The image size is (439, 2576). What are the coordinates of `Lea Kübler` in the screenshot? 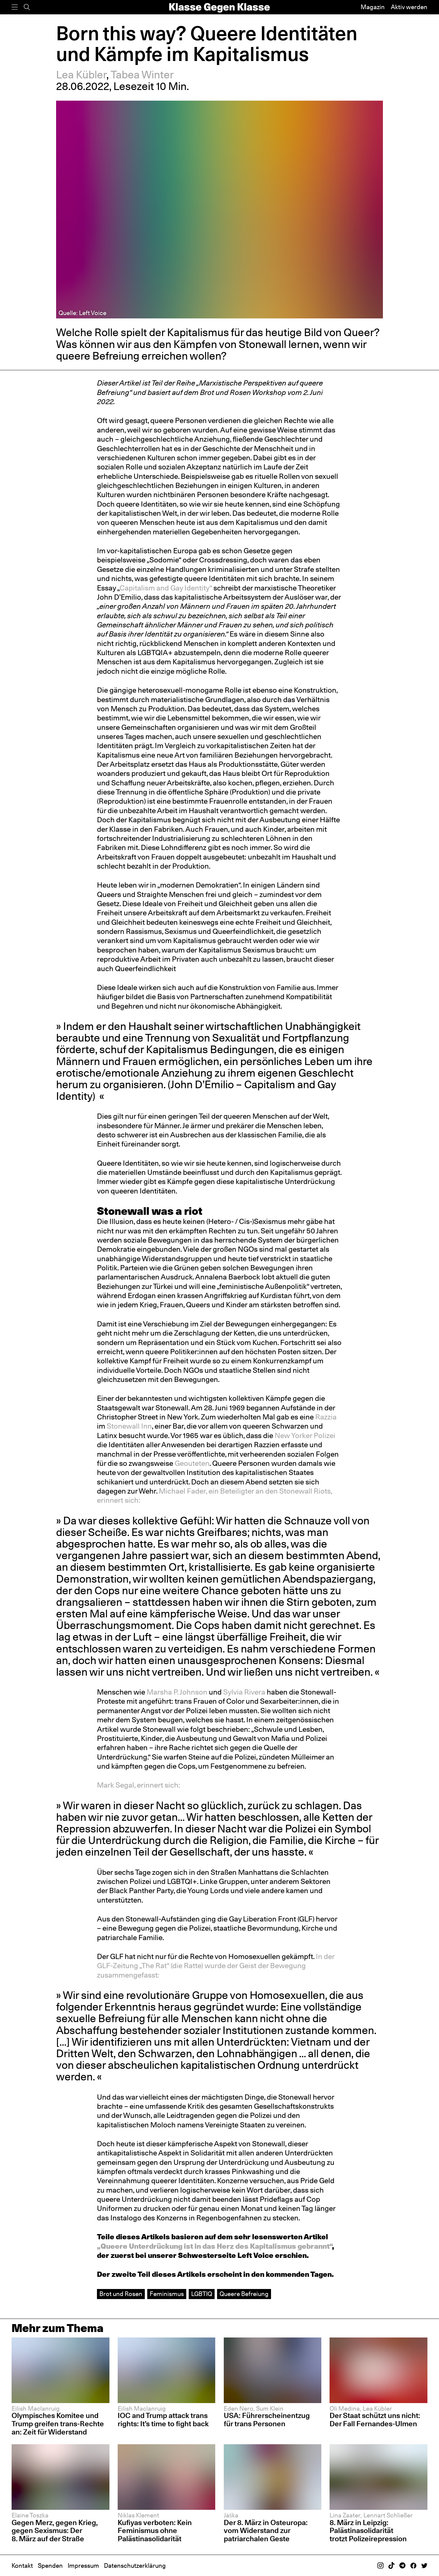 It's located at (81, 74).